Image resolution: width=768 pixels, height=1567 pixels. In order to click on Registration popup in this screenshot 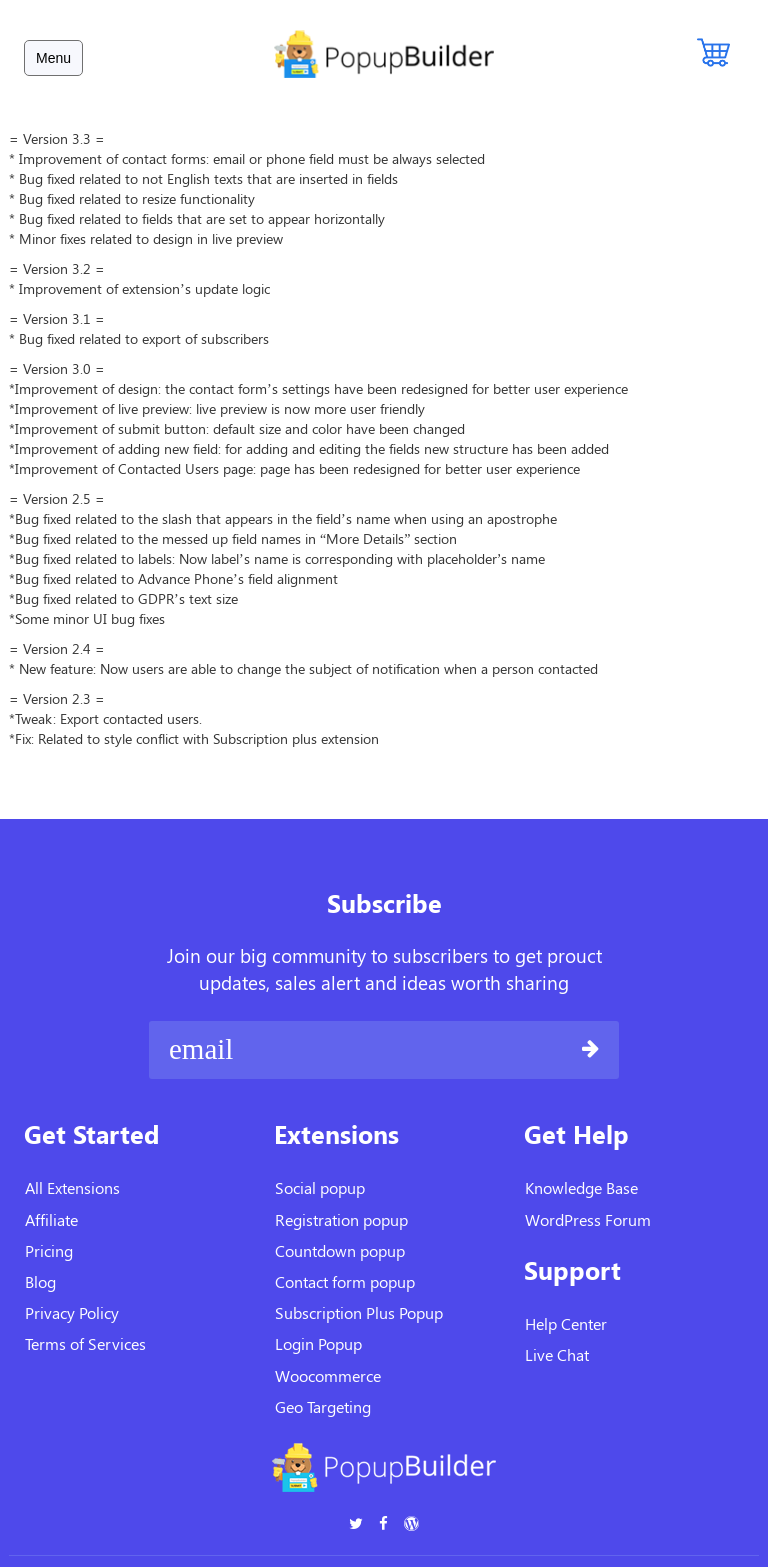, I will do `click(341, 1219)`.